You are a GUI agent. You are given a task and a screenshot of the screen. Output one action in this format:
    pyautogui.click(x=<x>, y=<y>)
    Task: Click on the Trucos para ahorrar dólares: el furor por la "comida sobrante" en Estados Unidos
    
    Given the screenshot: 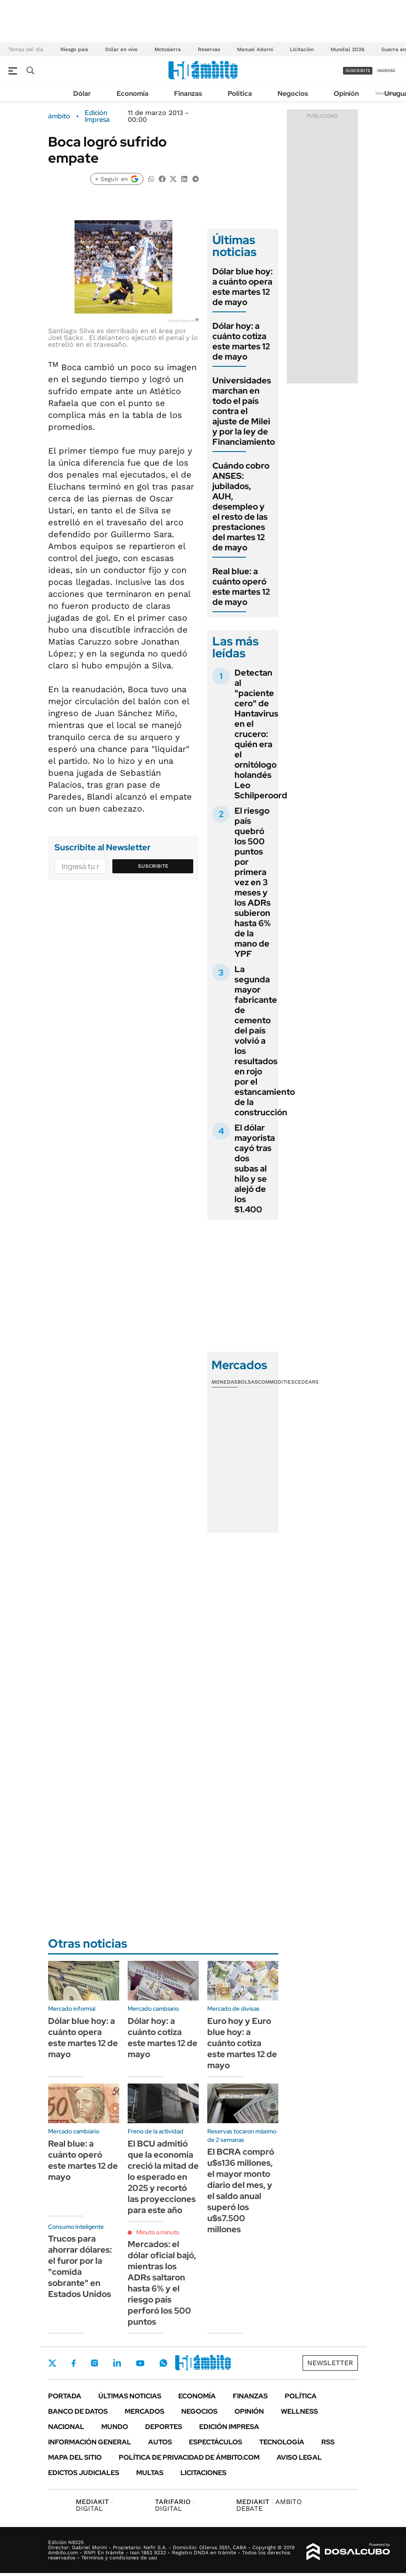 What is the action you would take?
    pyautogui.click(x=80, y=2266)
    